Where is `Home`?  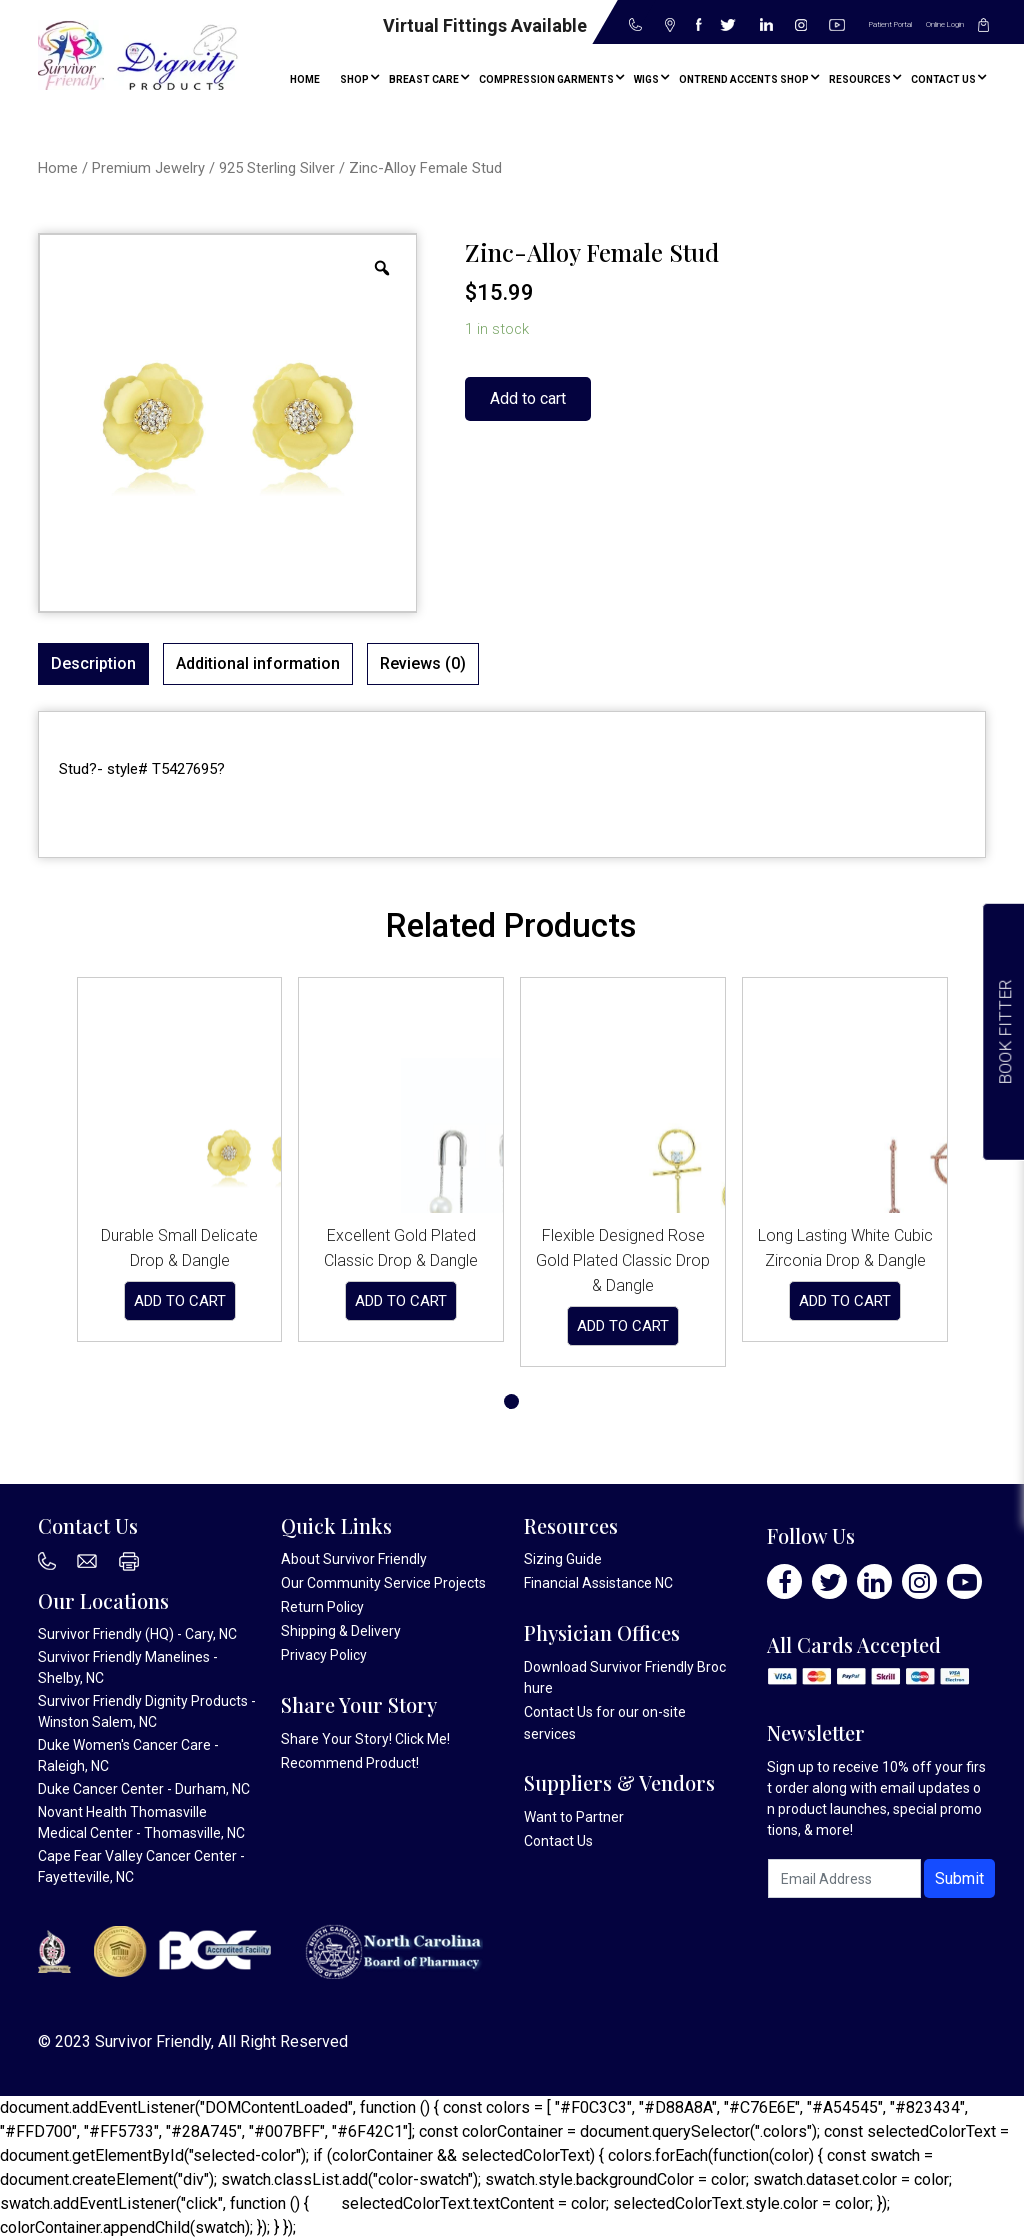
Home is located at coordinates (58, 168).